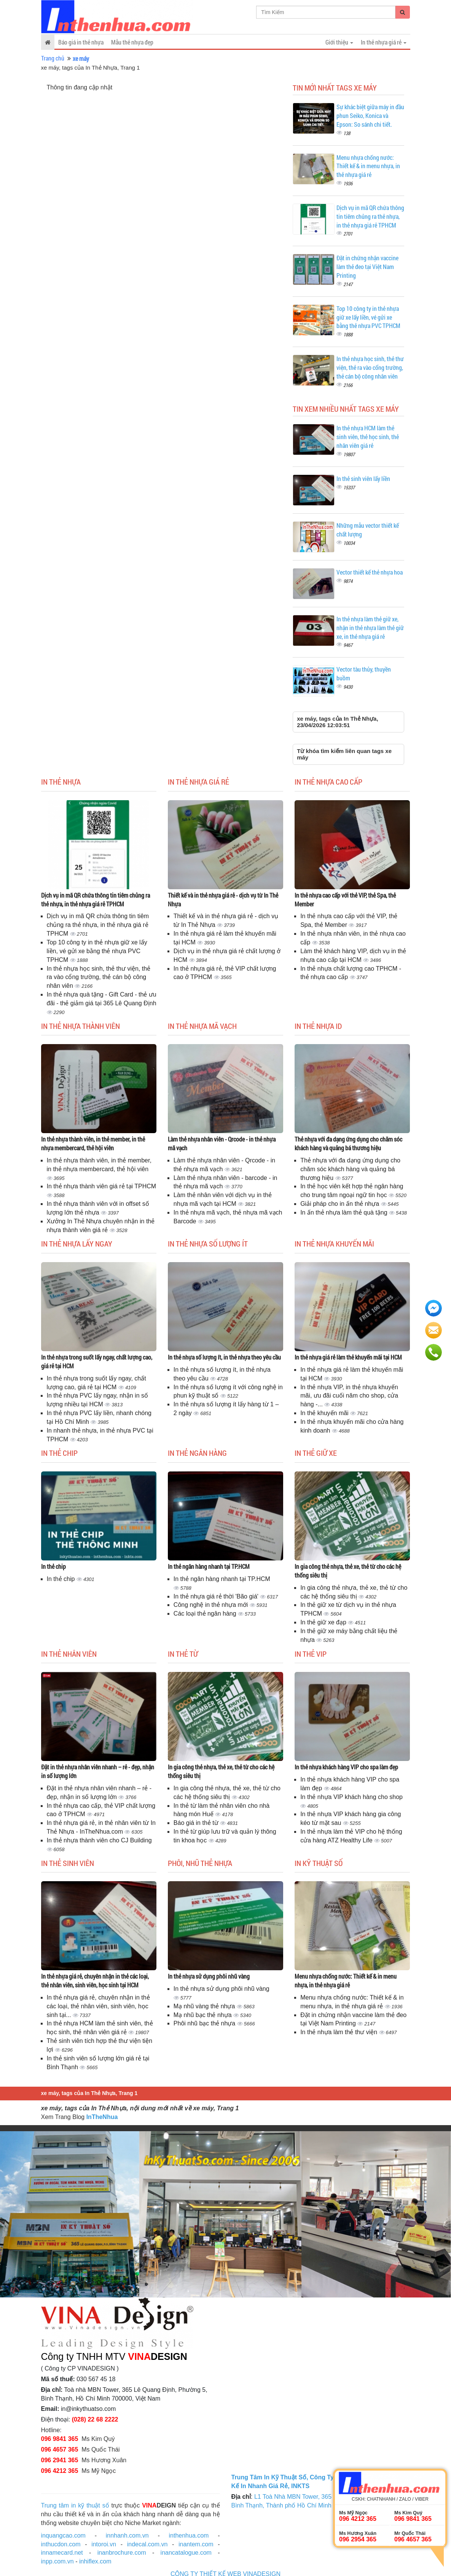 The width and height of the screenshot is (451, 2576). What do you see at coordinates (217, 1596) in the screenshot?
I see `In thẻ nhựa giá rẻ thời 'Bão giá'` at bounding box center [217, 1596].